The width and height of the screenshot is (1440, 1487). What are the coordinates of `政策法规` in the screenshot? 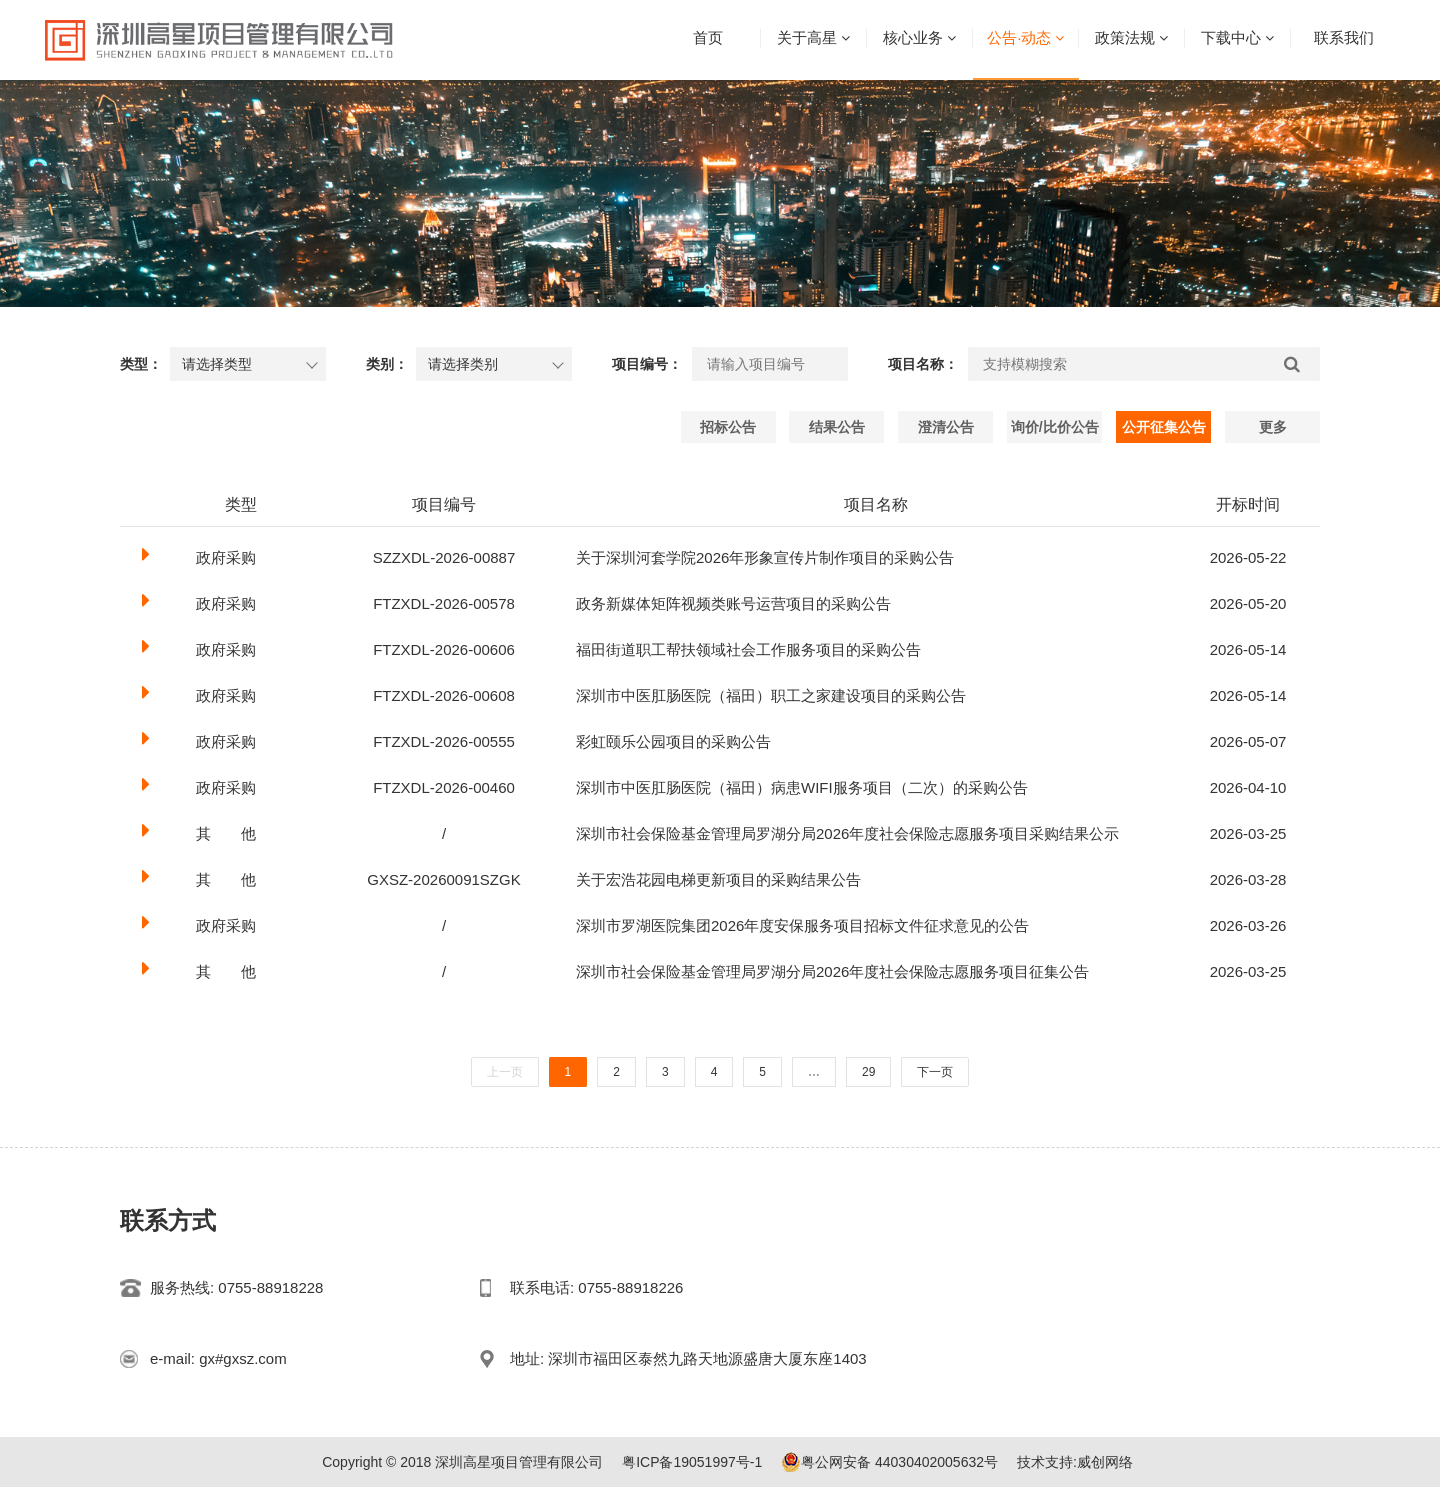 It's located at (1125, 37).